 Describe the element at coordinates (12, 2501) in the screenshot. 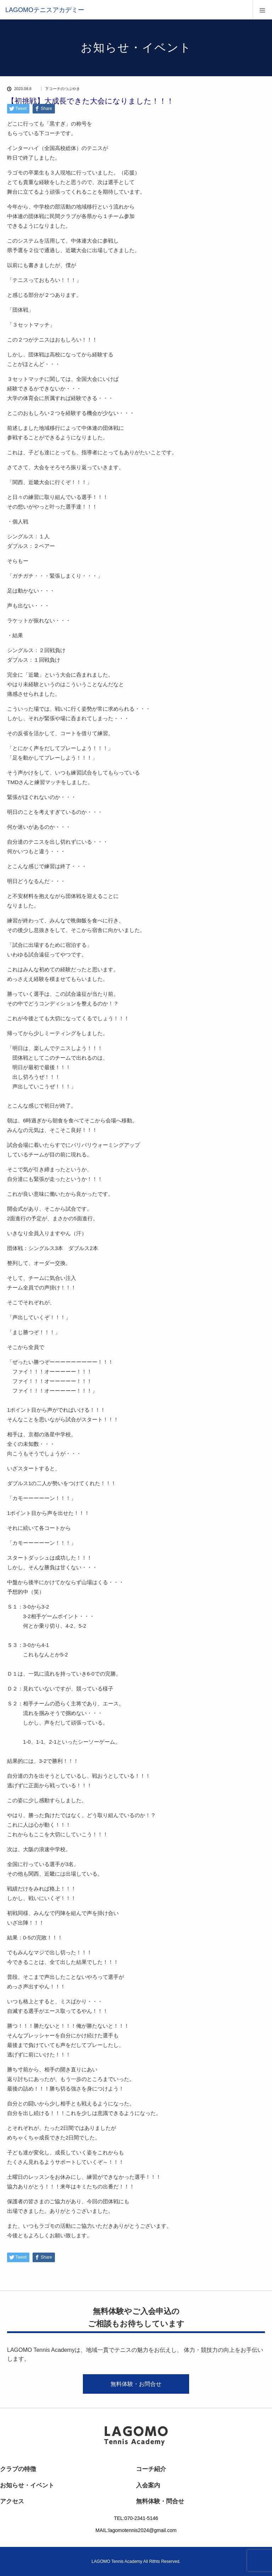

I see `アクセス` at that location.